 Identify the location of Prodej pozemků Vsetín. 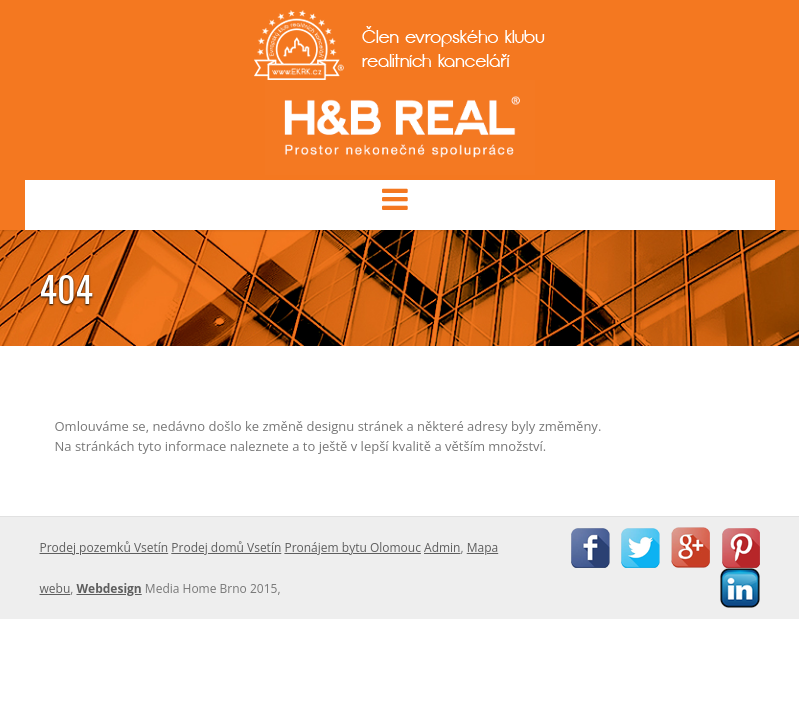
(104, 547).